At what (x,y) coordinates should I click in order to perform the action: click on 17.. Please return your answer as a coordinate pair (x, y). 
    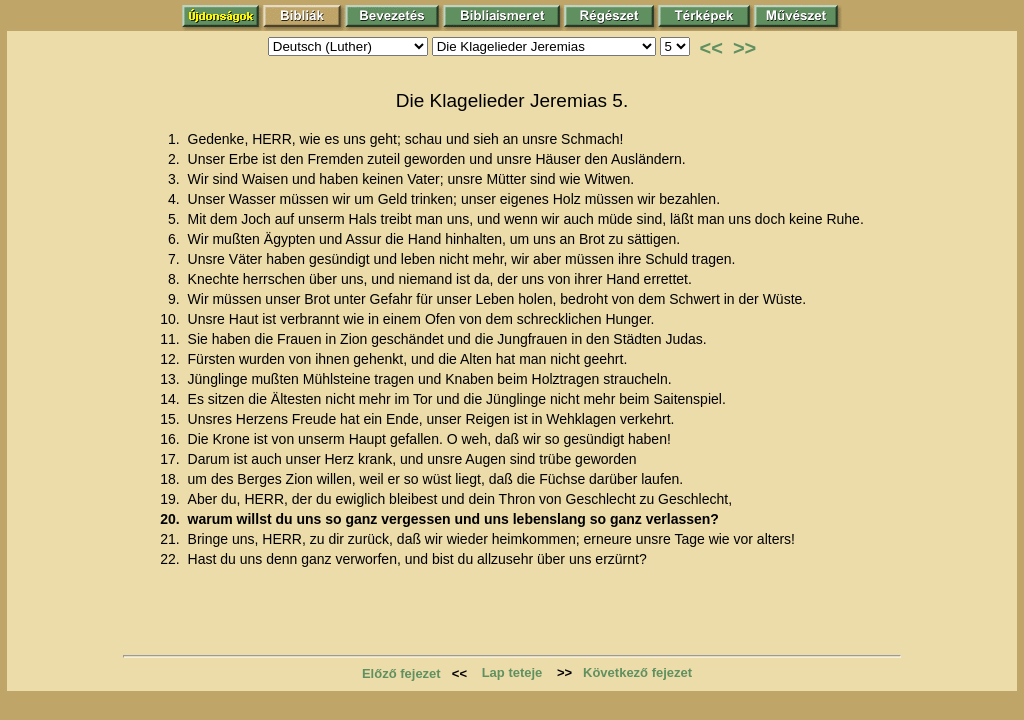
    Looking at the image, I should click on (171, 459).